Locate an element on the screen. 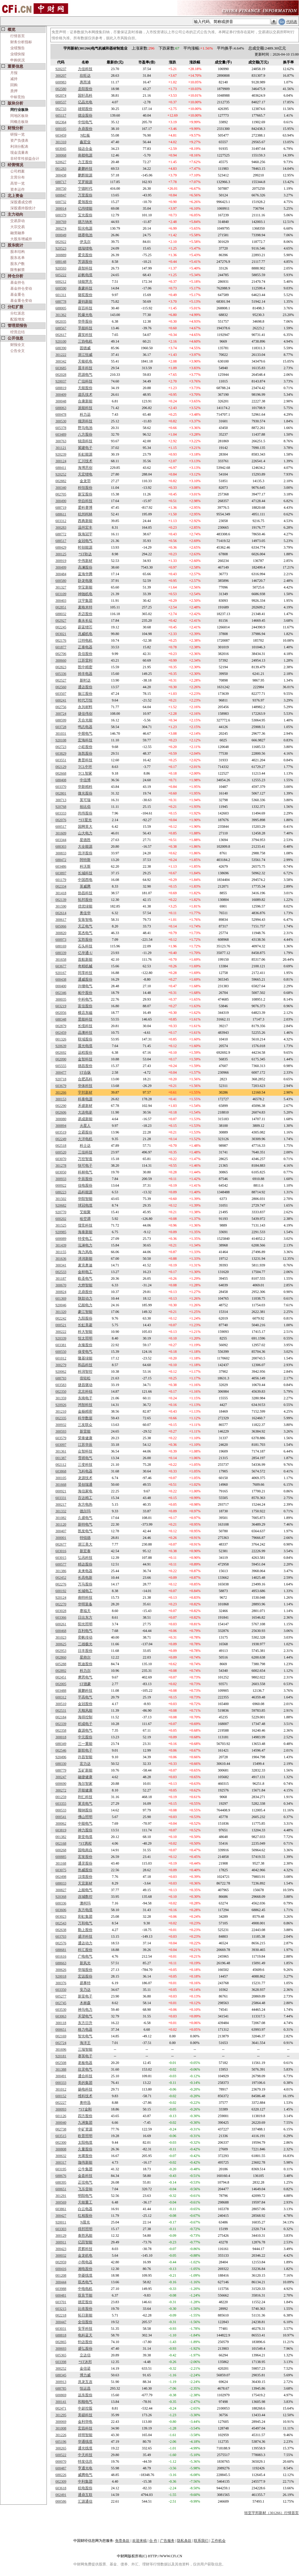  603366 is located at coordinates (60, 1617).